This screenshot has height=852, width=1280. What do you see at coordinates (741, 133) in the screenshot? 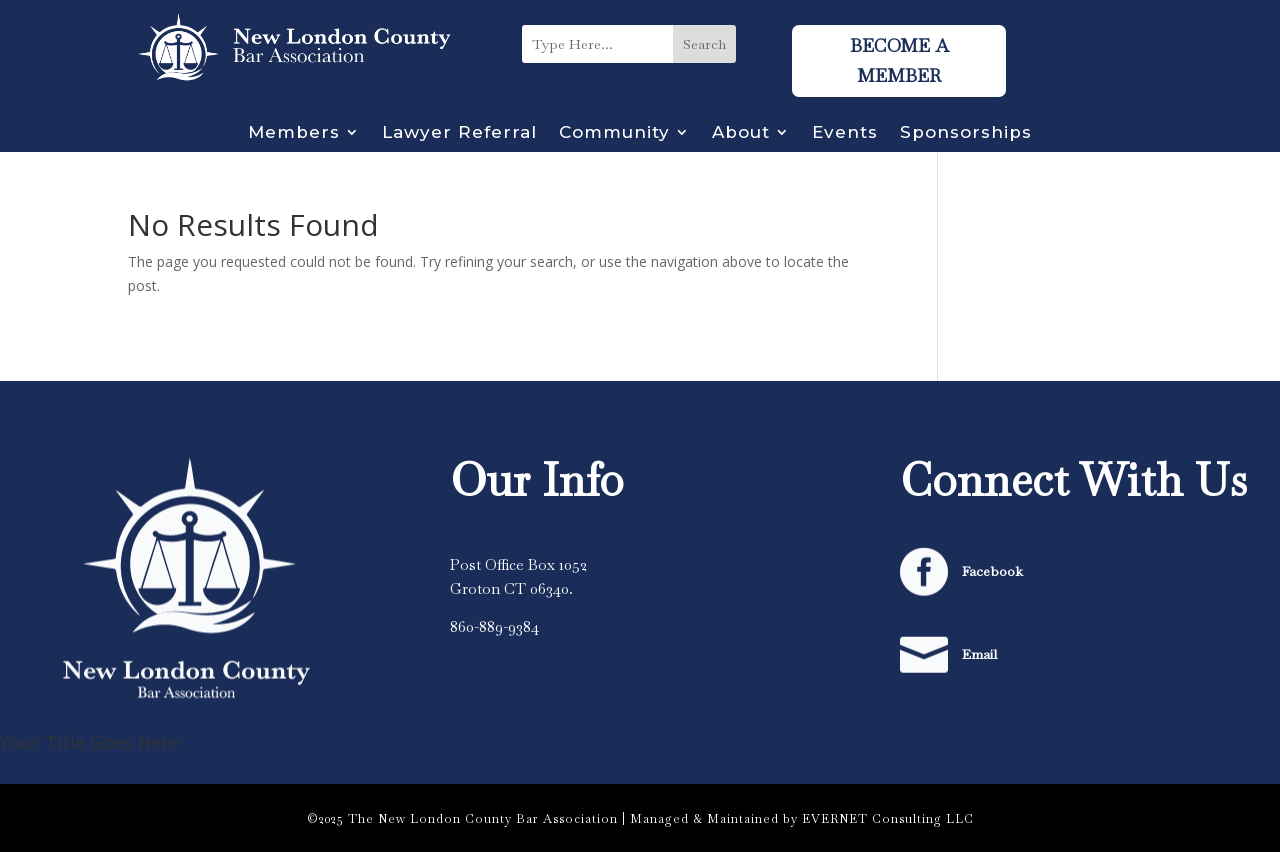
I see `About` at bounding box center [741, 133].